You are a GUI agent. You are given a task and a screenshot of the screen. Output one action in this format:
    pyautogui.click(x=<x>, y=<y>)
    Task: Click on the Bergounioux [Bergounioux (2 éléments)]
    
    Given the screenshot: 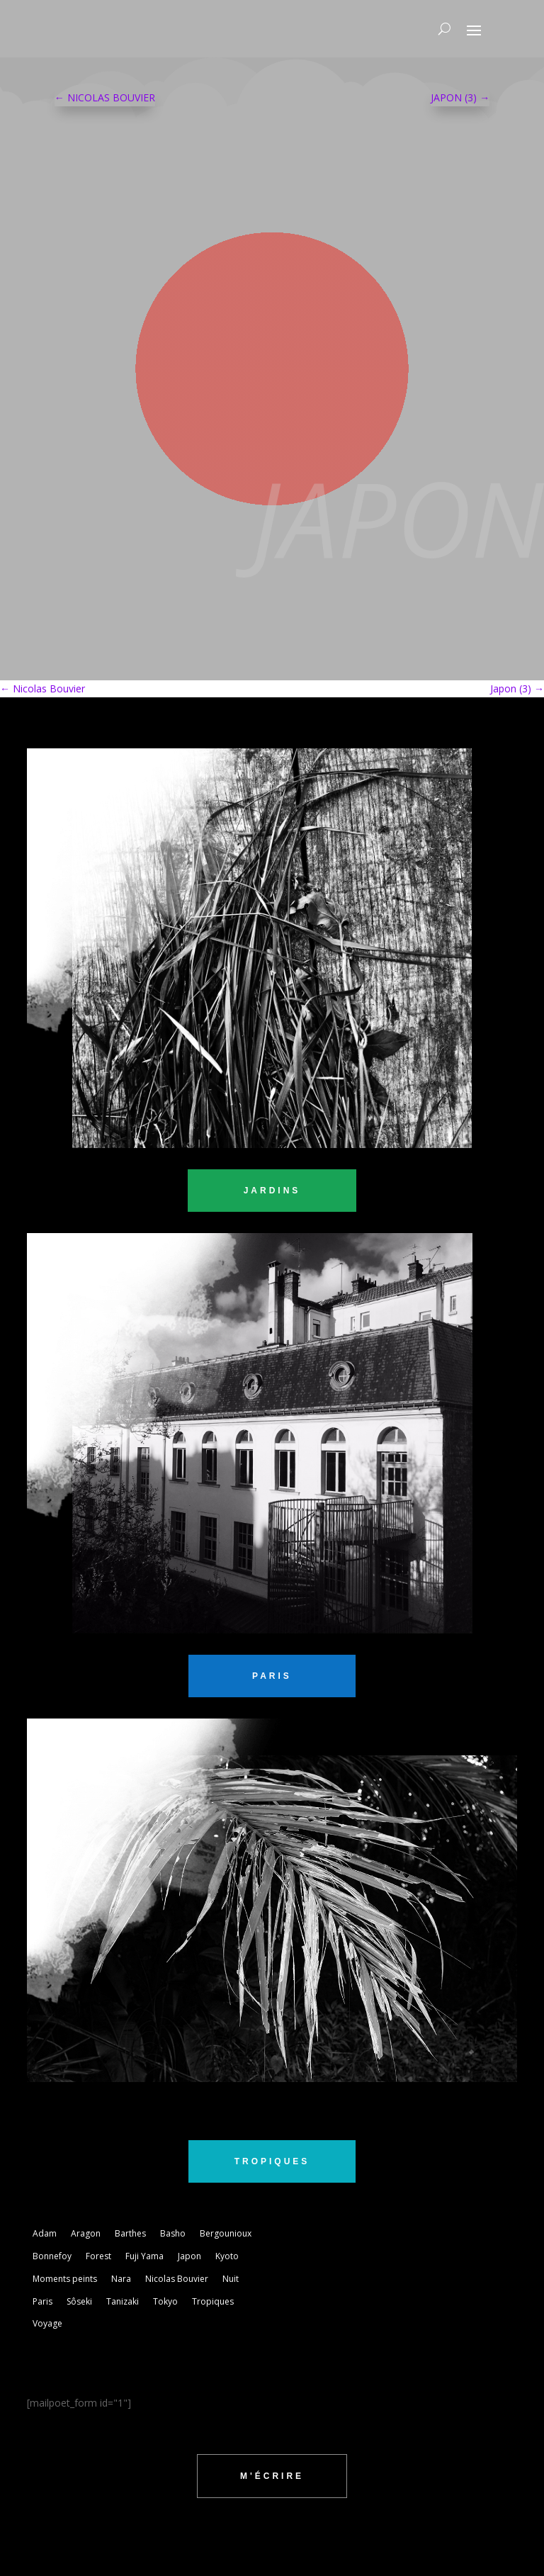 What is the action you would take?
    pyautogui.click(x=225, y=2233)
    